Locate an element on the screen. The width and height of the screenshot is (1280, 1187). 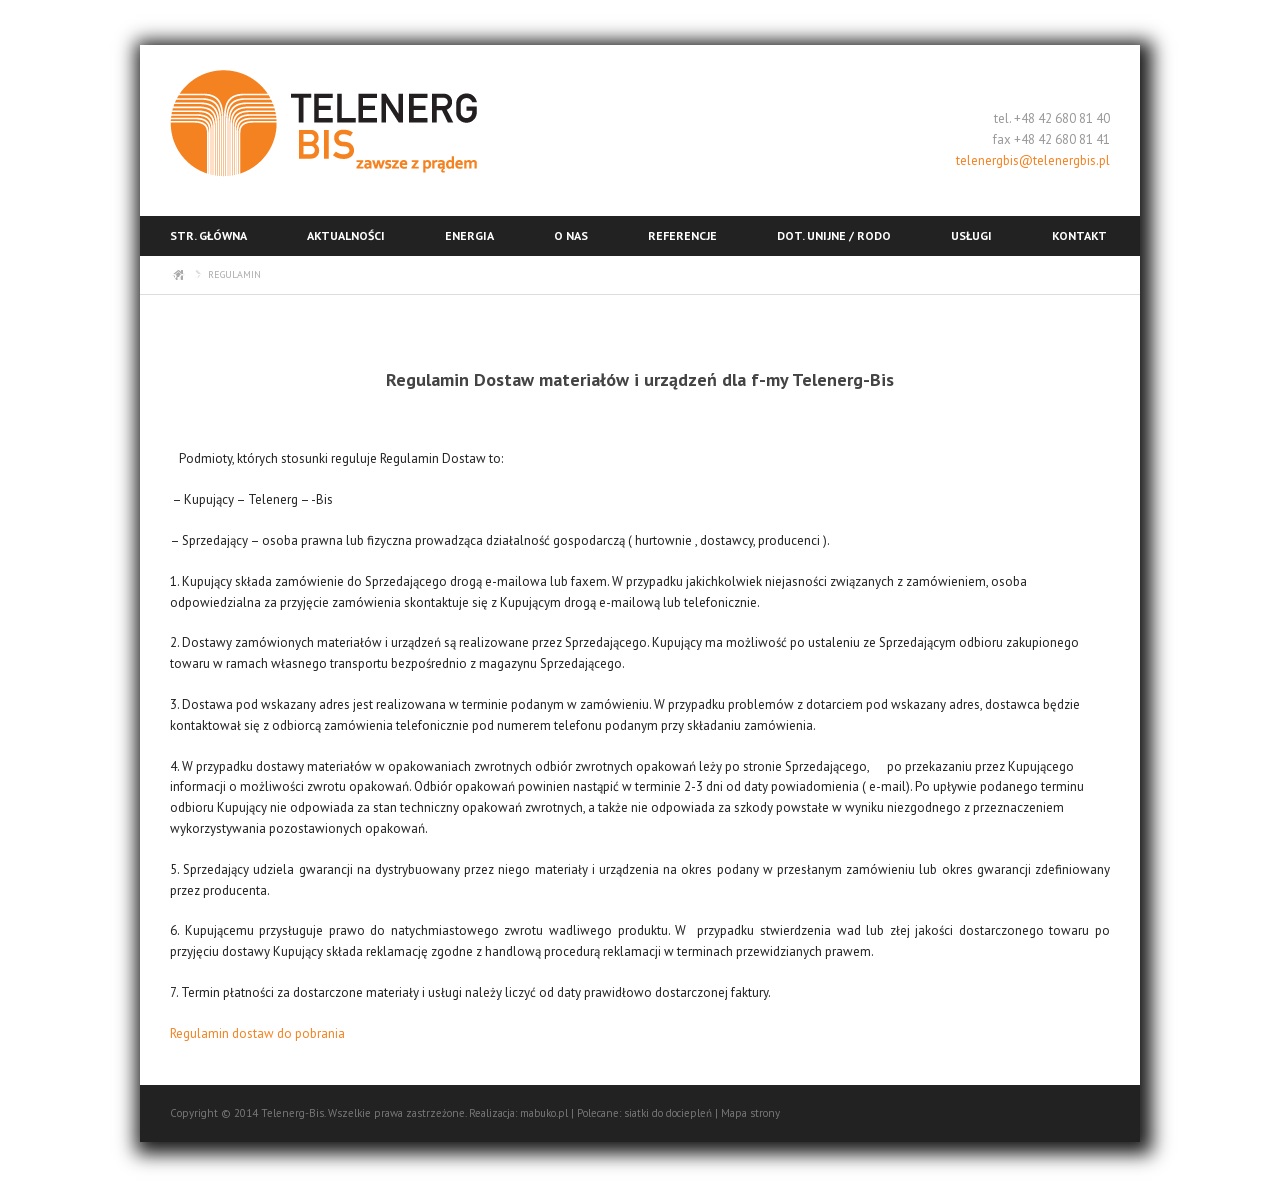
Mapa strony is located at coordinates (750, 1113).